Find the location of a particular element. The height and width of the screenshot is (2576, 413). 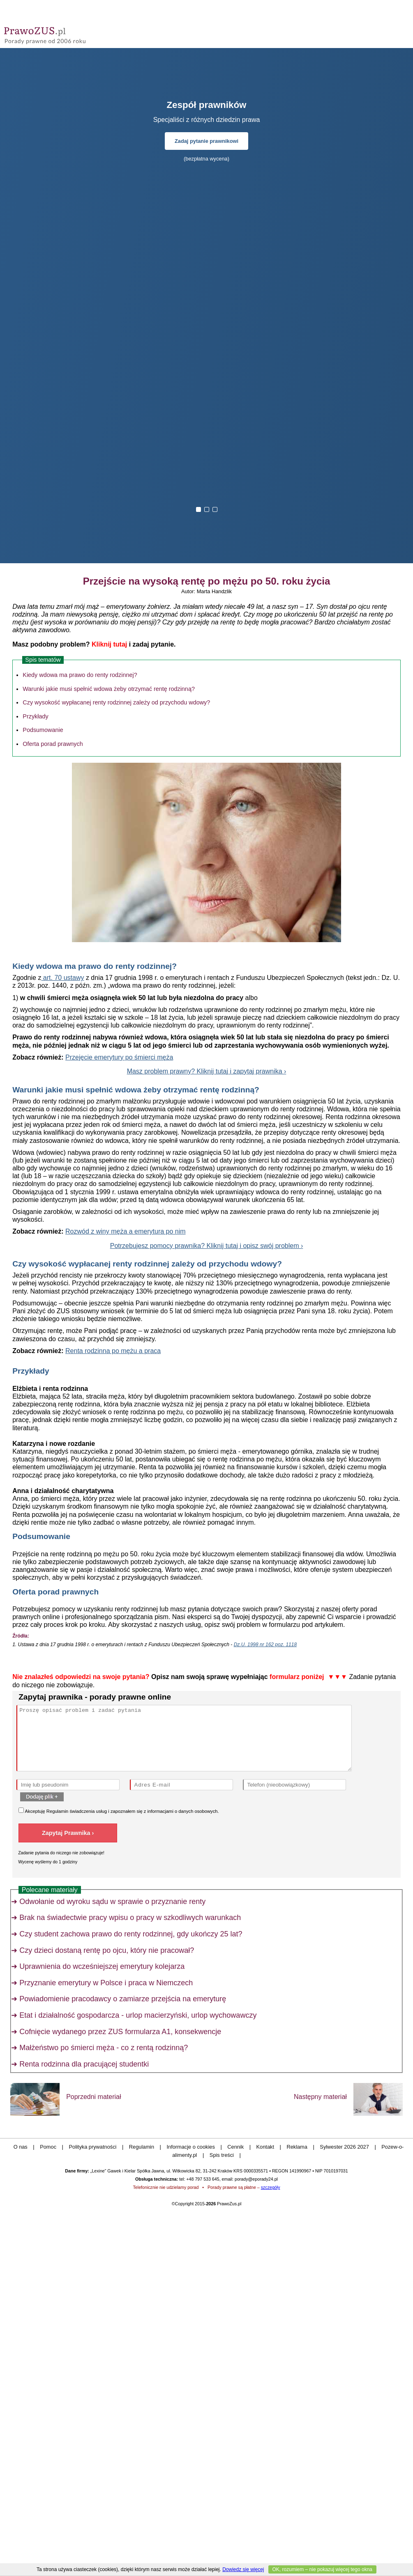

Przejęcie emerytury po śmierci męża is located at coordinates (119, 1057).